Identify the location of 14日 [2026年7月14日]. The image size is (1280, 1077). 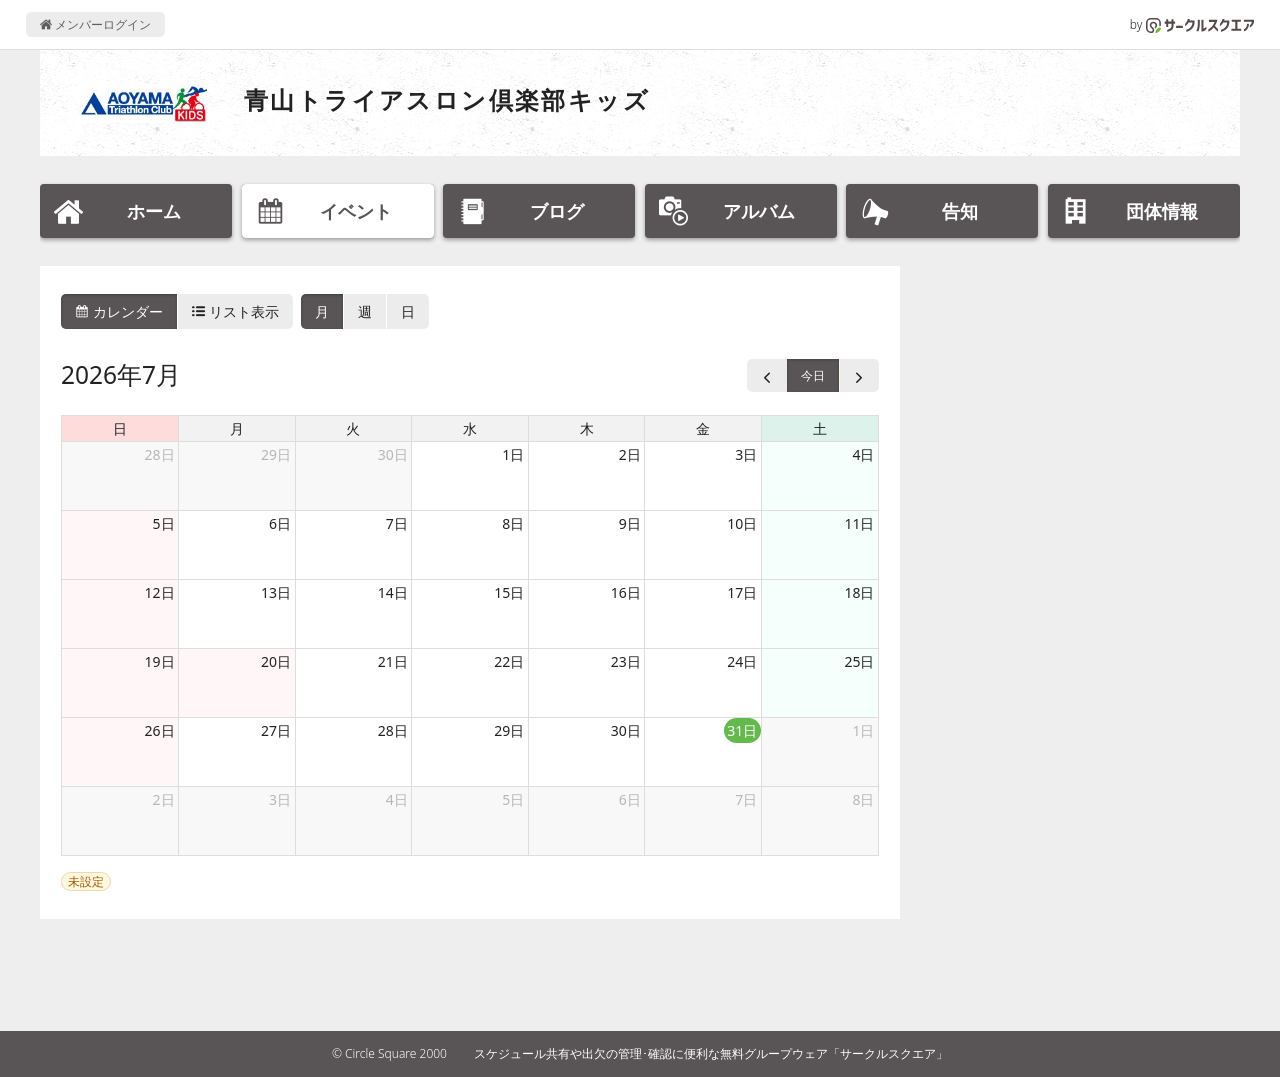
(393, 592).